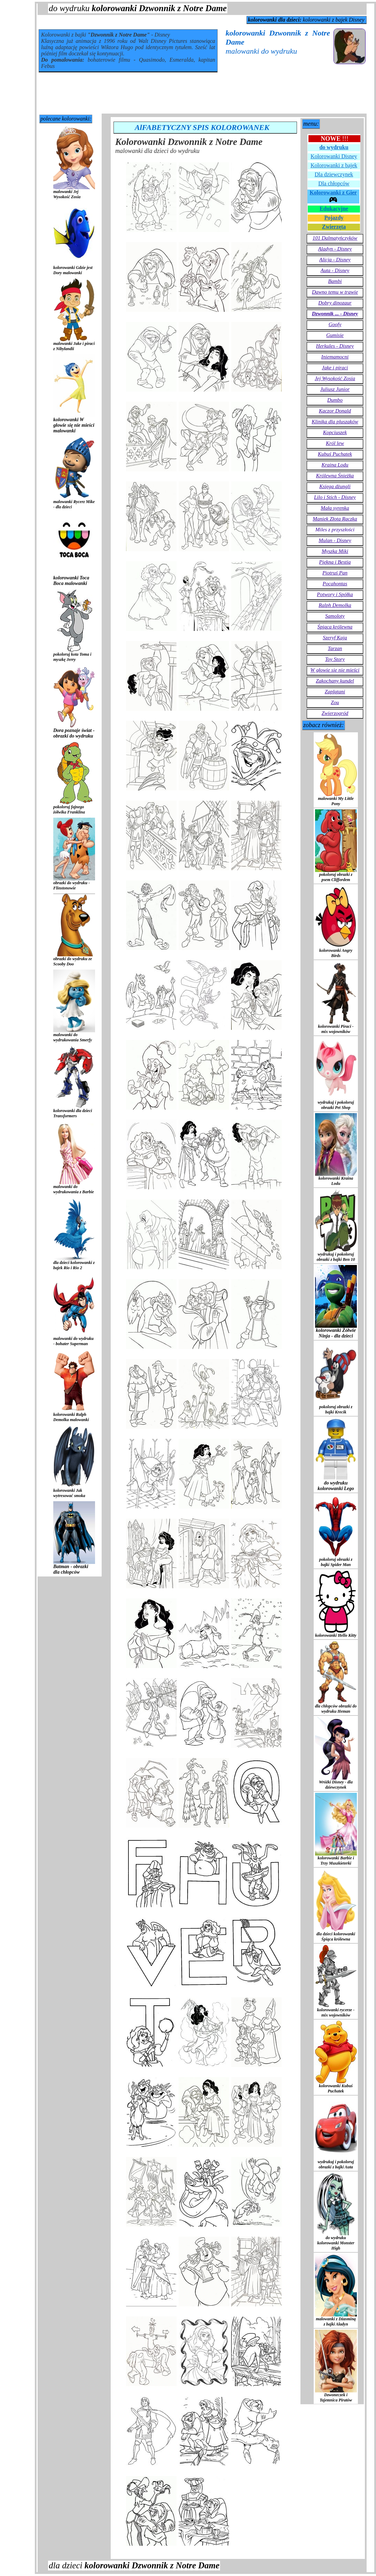 The width and height of the screenshot is (376, 2576). What do you see at coordinates (334, 303) in the screenshot?
I see `Dobry dinozaur` at bounding box center [334, 303].